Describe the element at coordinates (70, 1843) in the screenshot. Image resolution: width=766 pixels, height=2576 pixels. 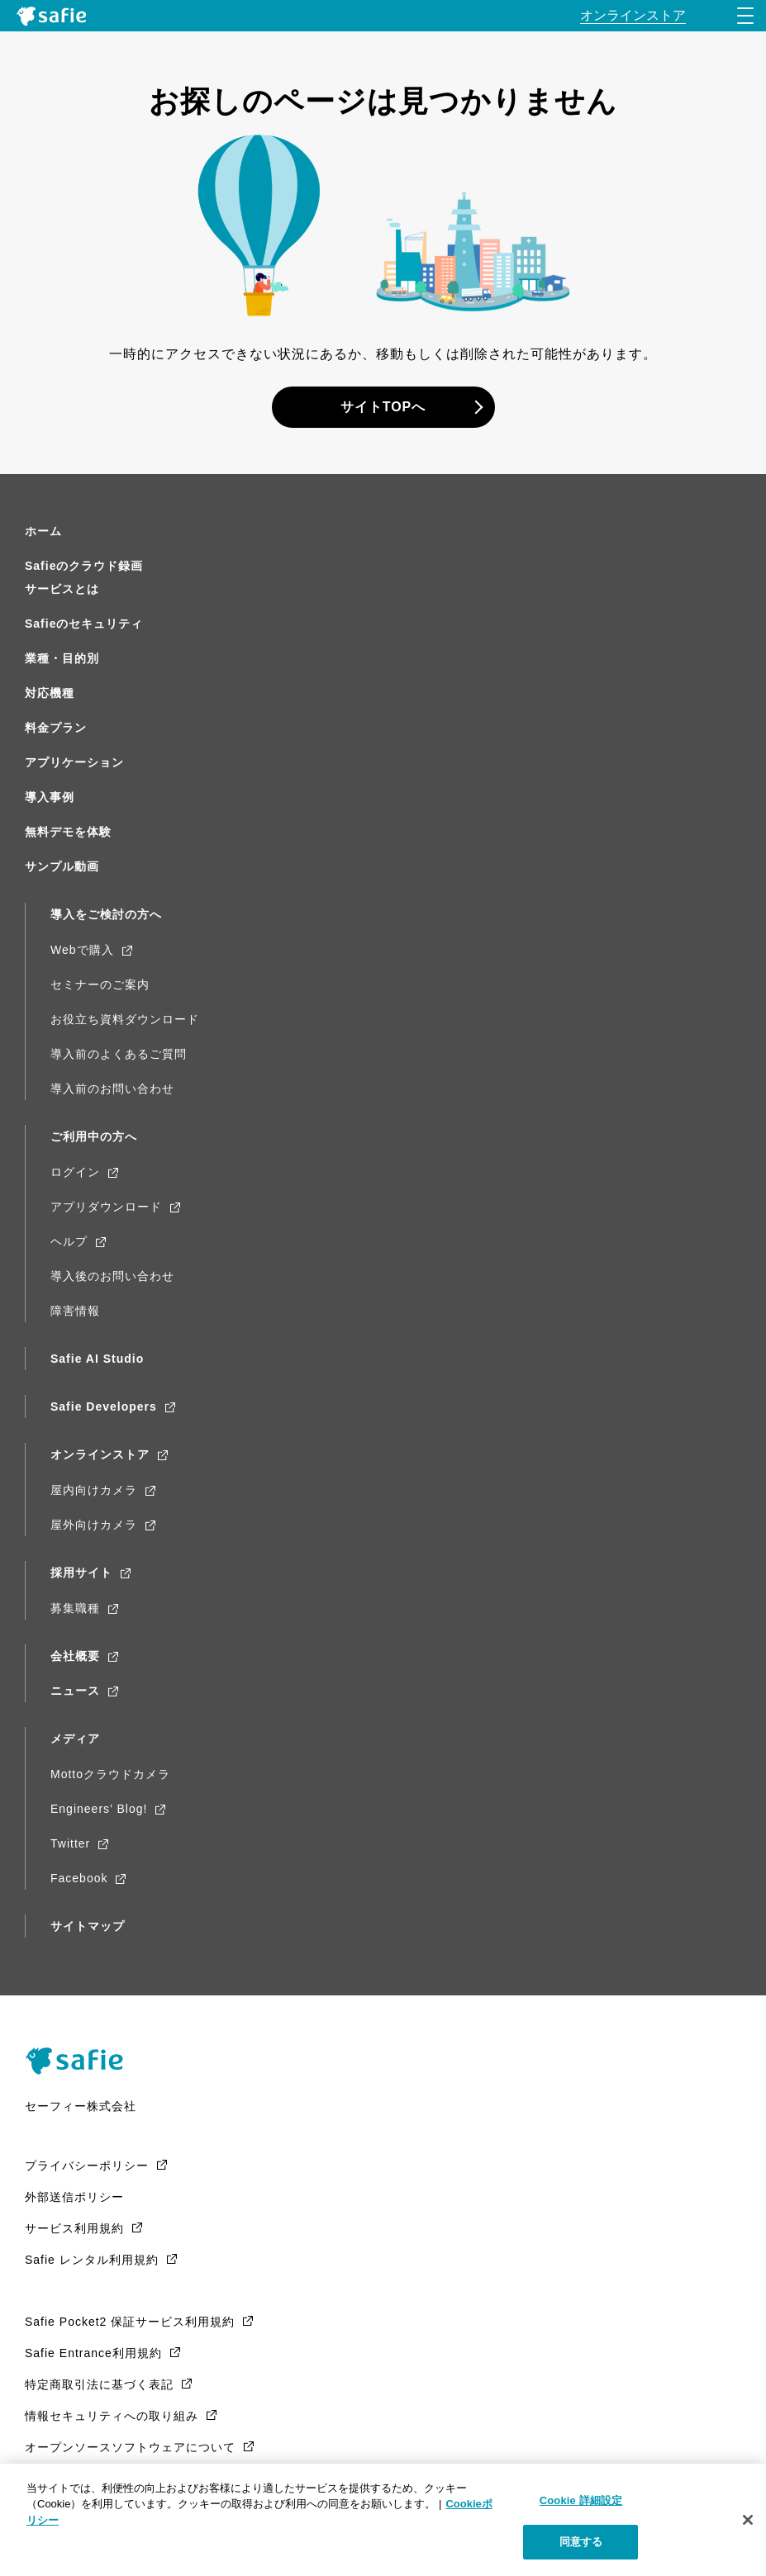
I see `Twitter` at that location.